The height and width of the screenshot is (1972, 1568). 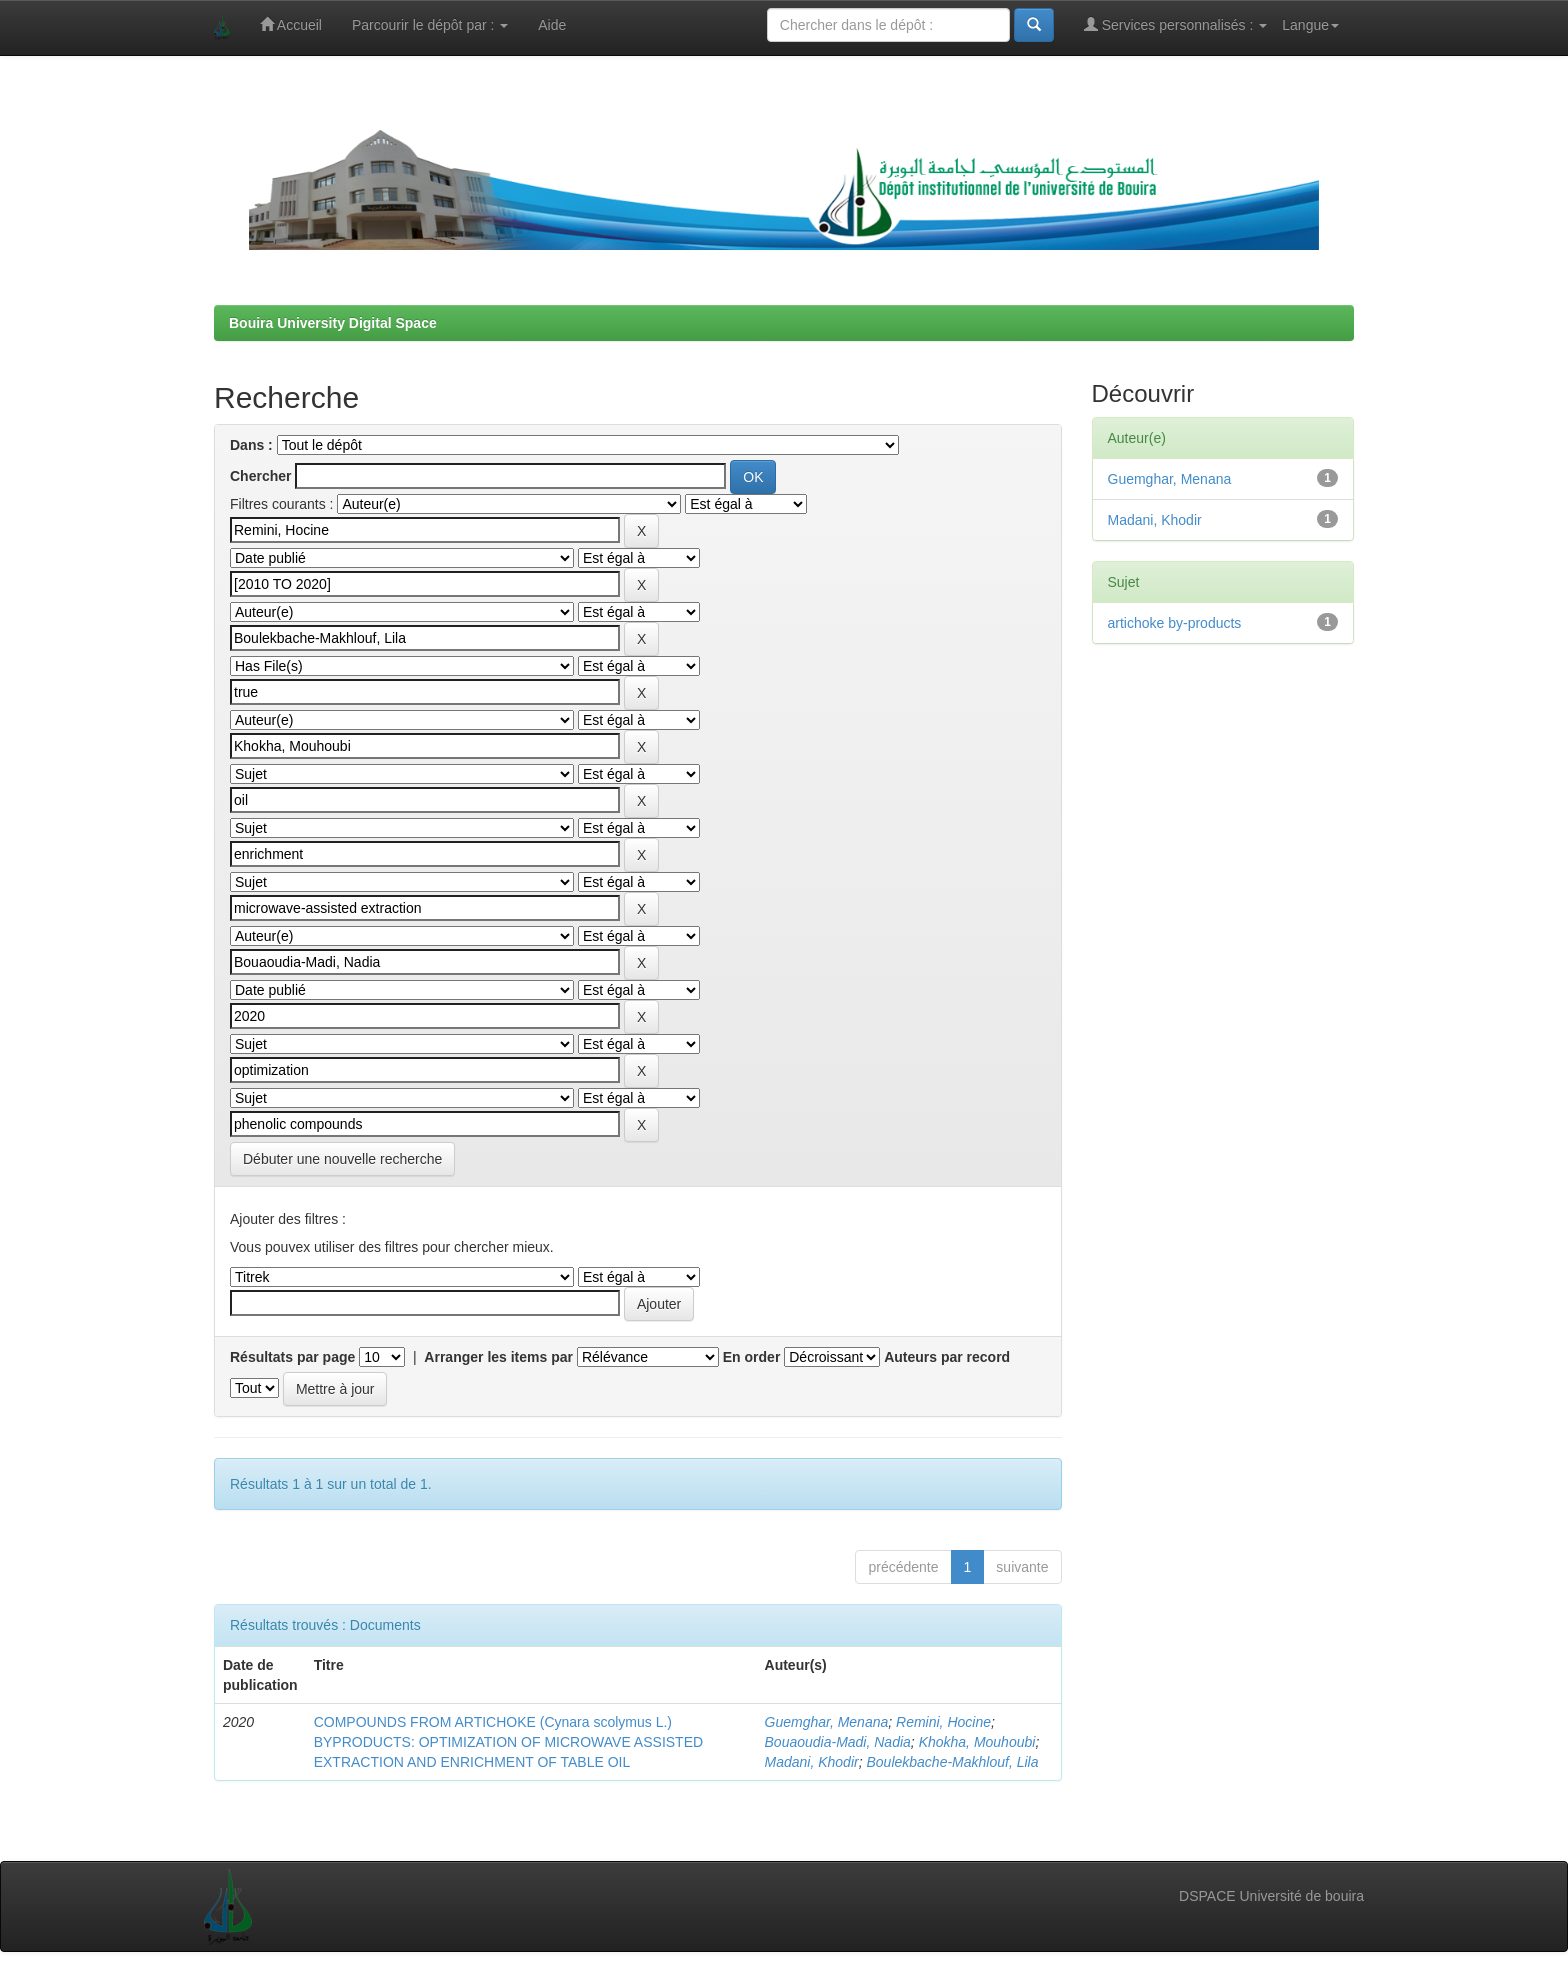 What do you see at coordinates (947, 1357) in the screenshot?
I see `Auteurs par record` at bounding box center [947, 1357].